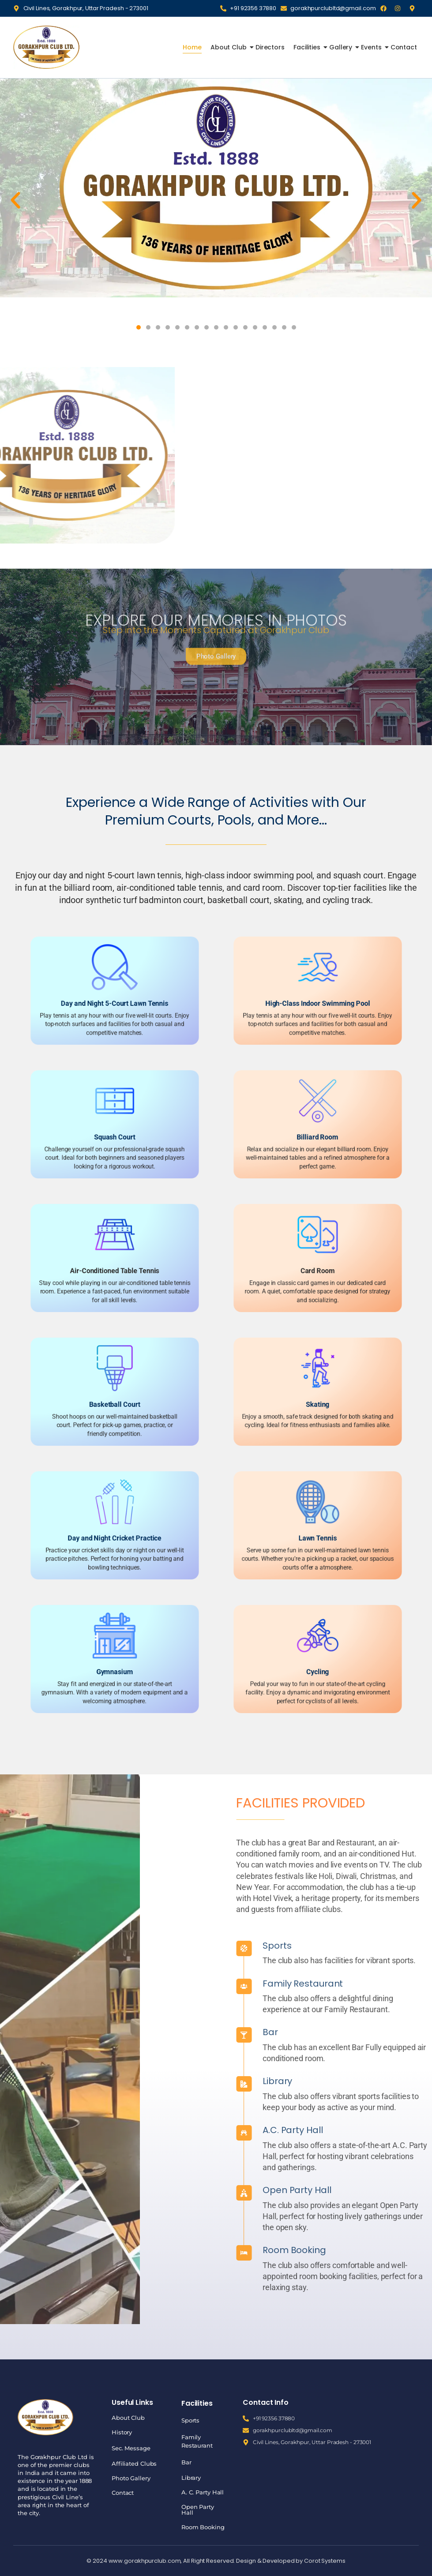 The width and height of the screenshot is (432, 2576). Describe the element at coordinates (122, 2432) in the screenshot. I see `History` at that location.